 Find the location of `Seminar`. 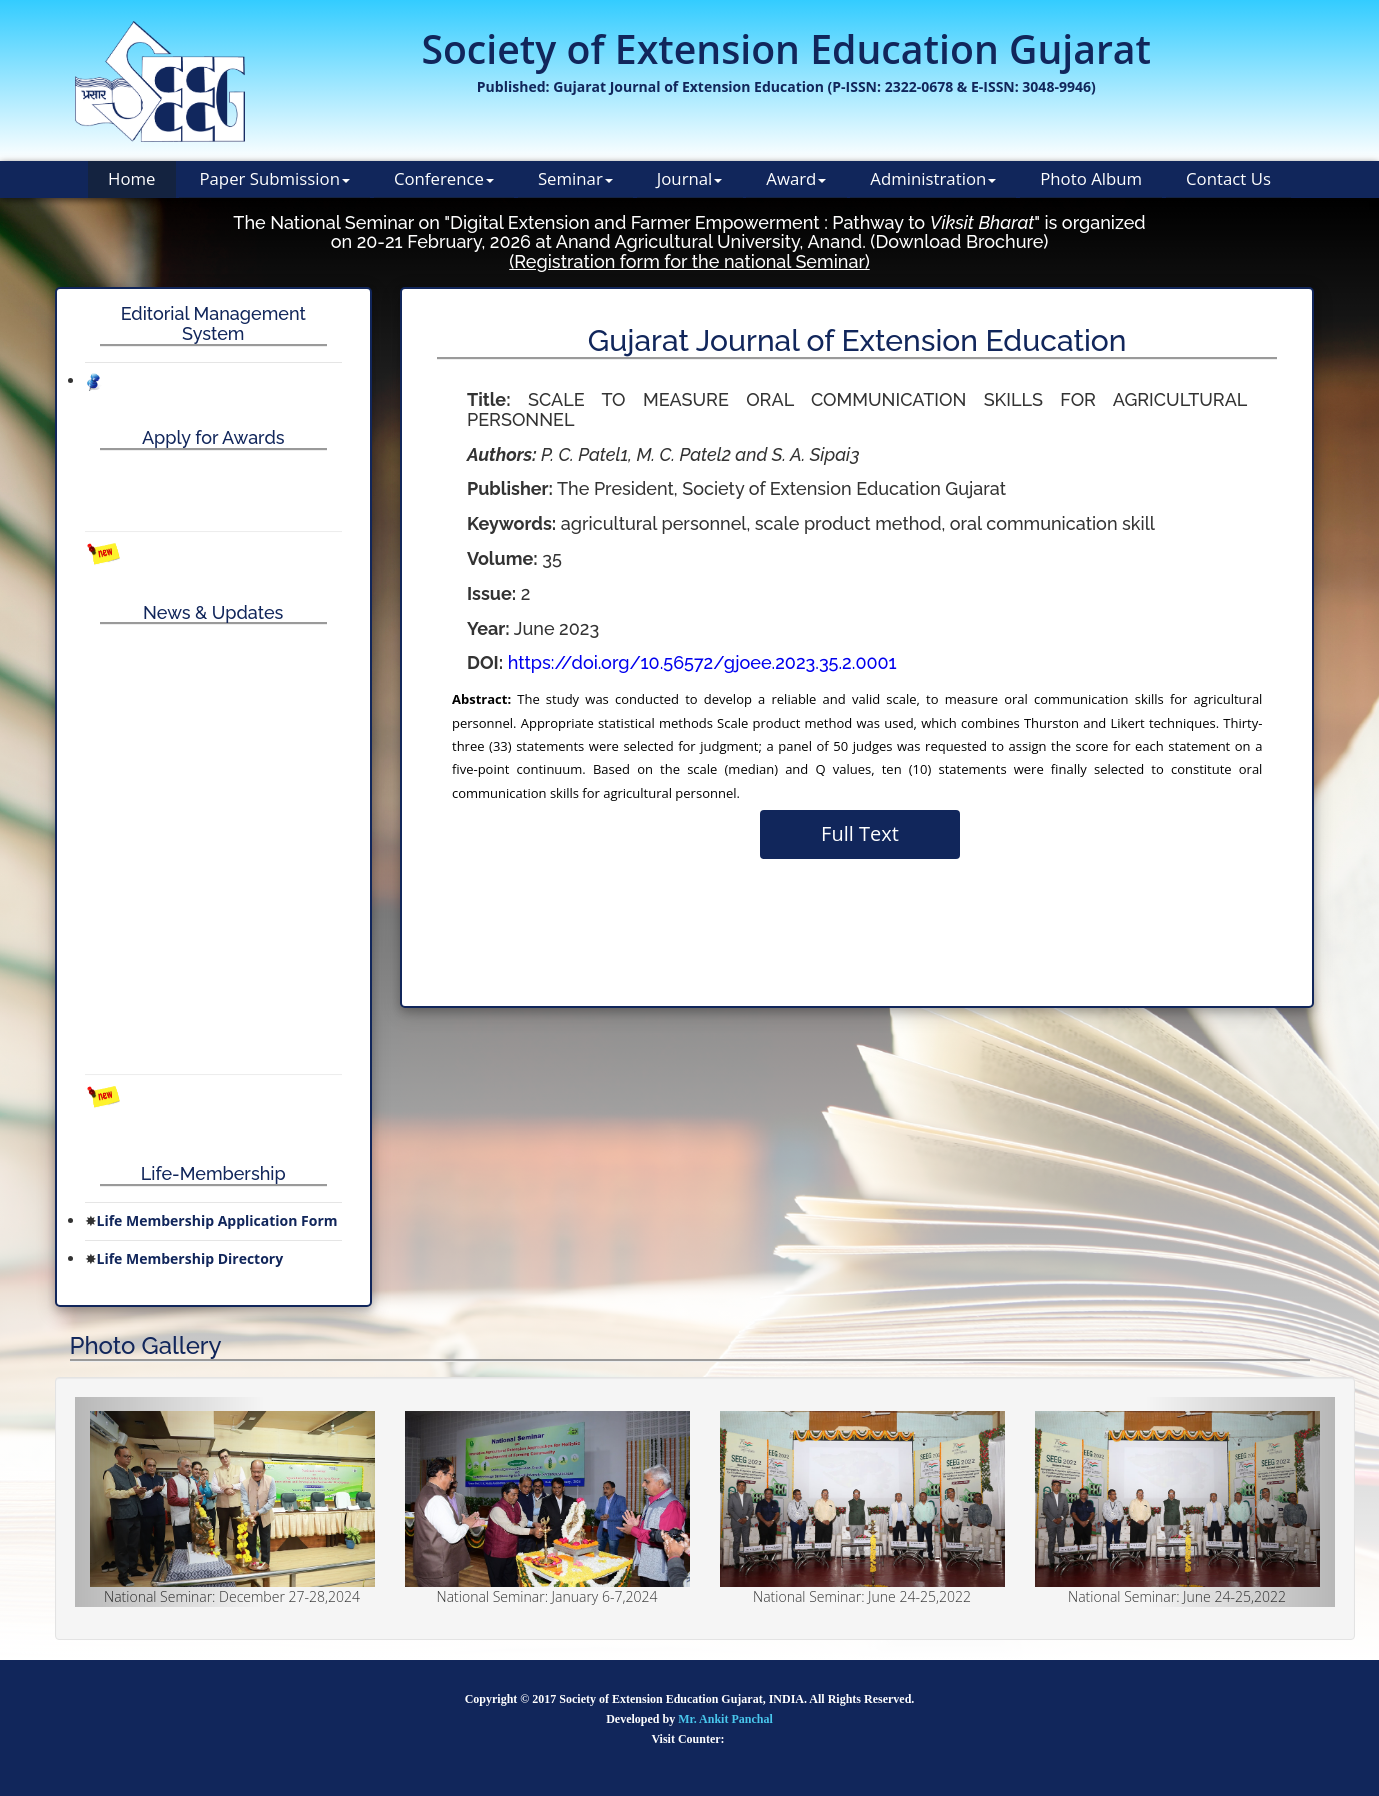

Seminar is located at coordinates (575, 178).